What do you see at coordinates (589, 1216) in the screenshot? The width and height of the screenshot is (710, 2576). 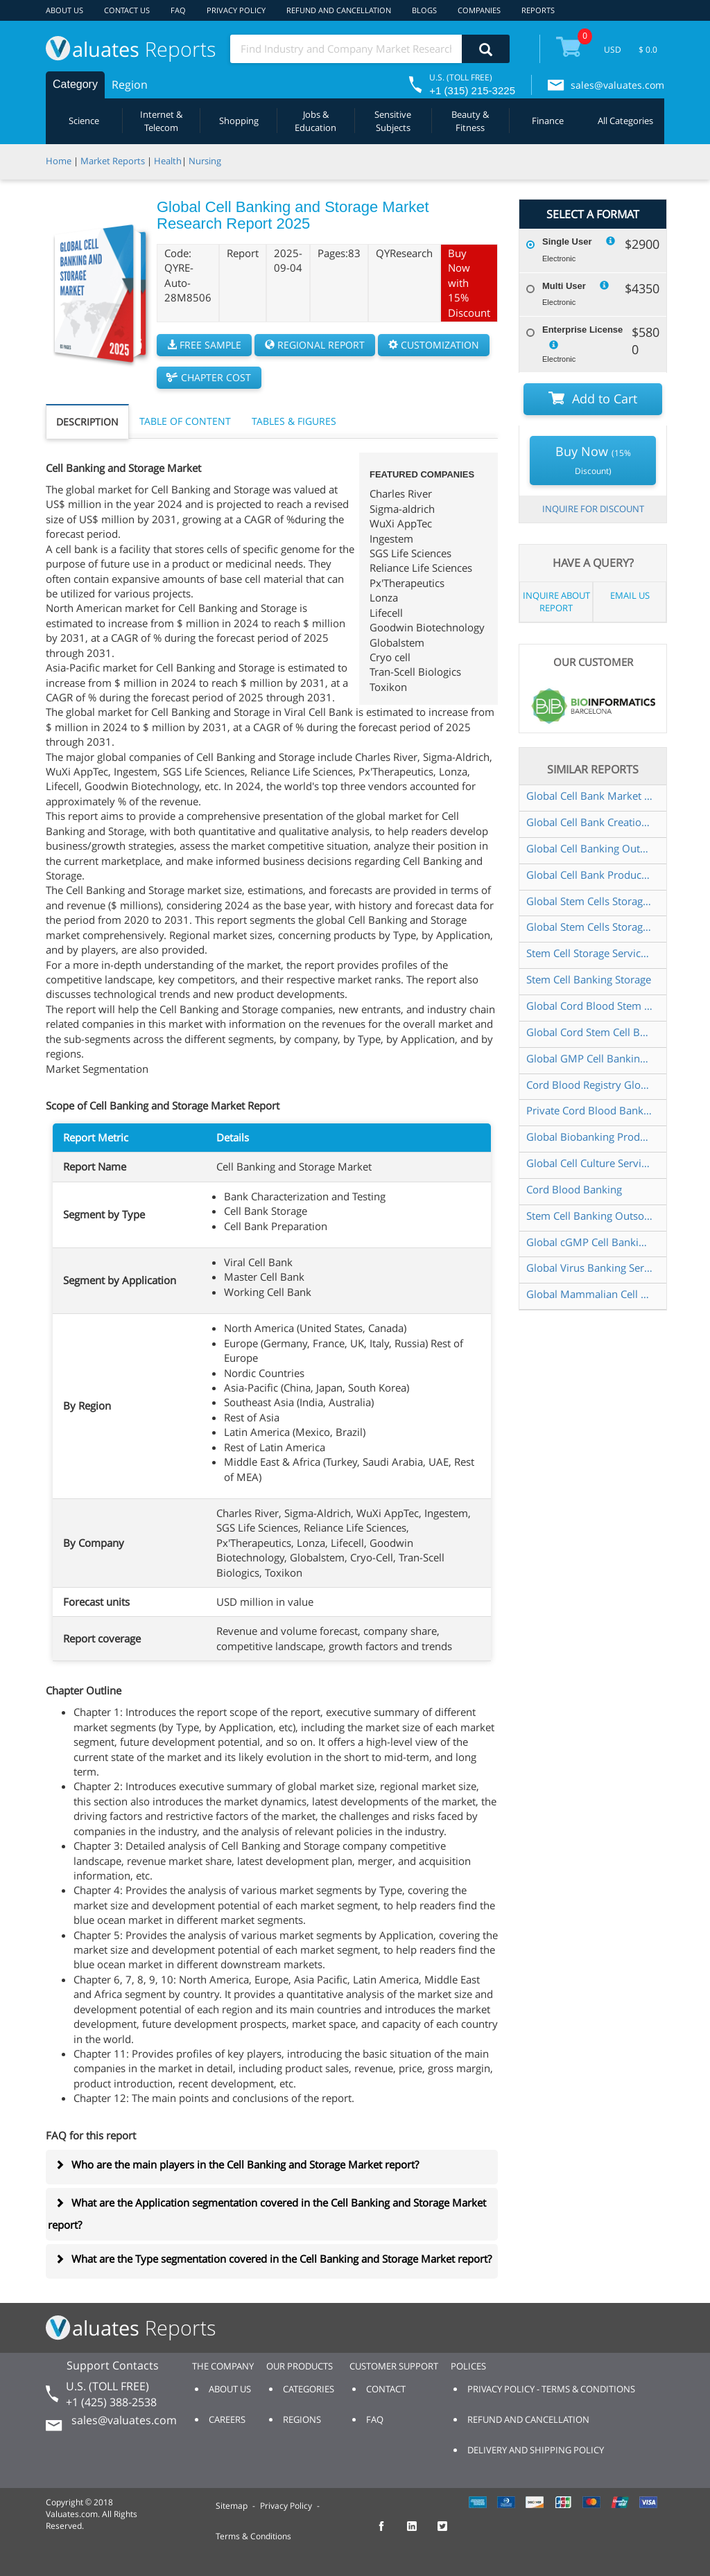 I see `Stem Cell Banking Outsourcing` at bounding box center [589, 1216].